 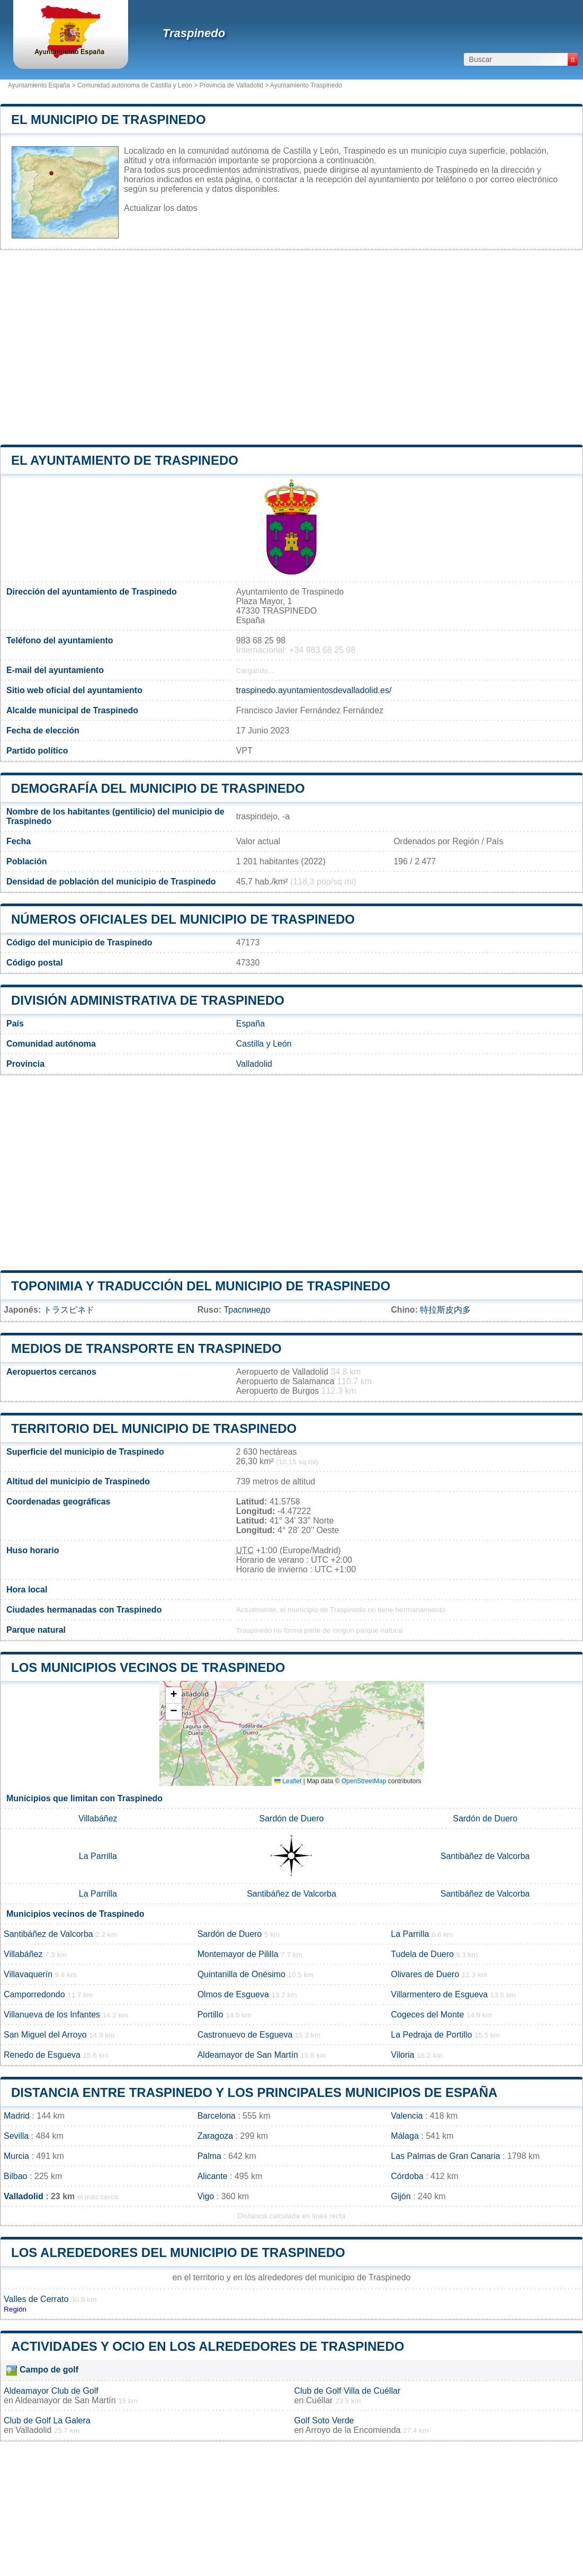 What do you see at coordinates (98, 1856) in the screenshot?
I see `La Parrilla` at bounding box center [98, 1856].